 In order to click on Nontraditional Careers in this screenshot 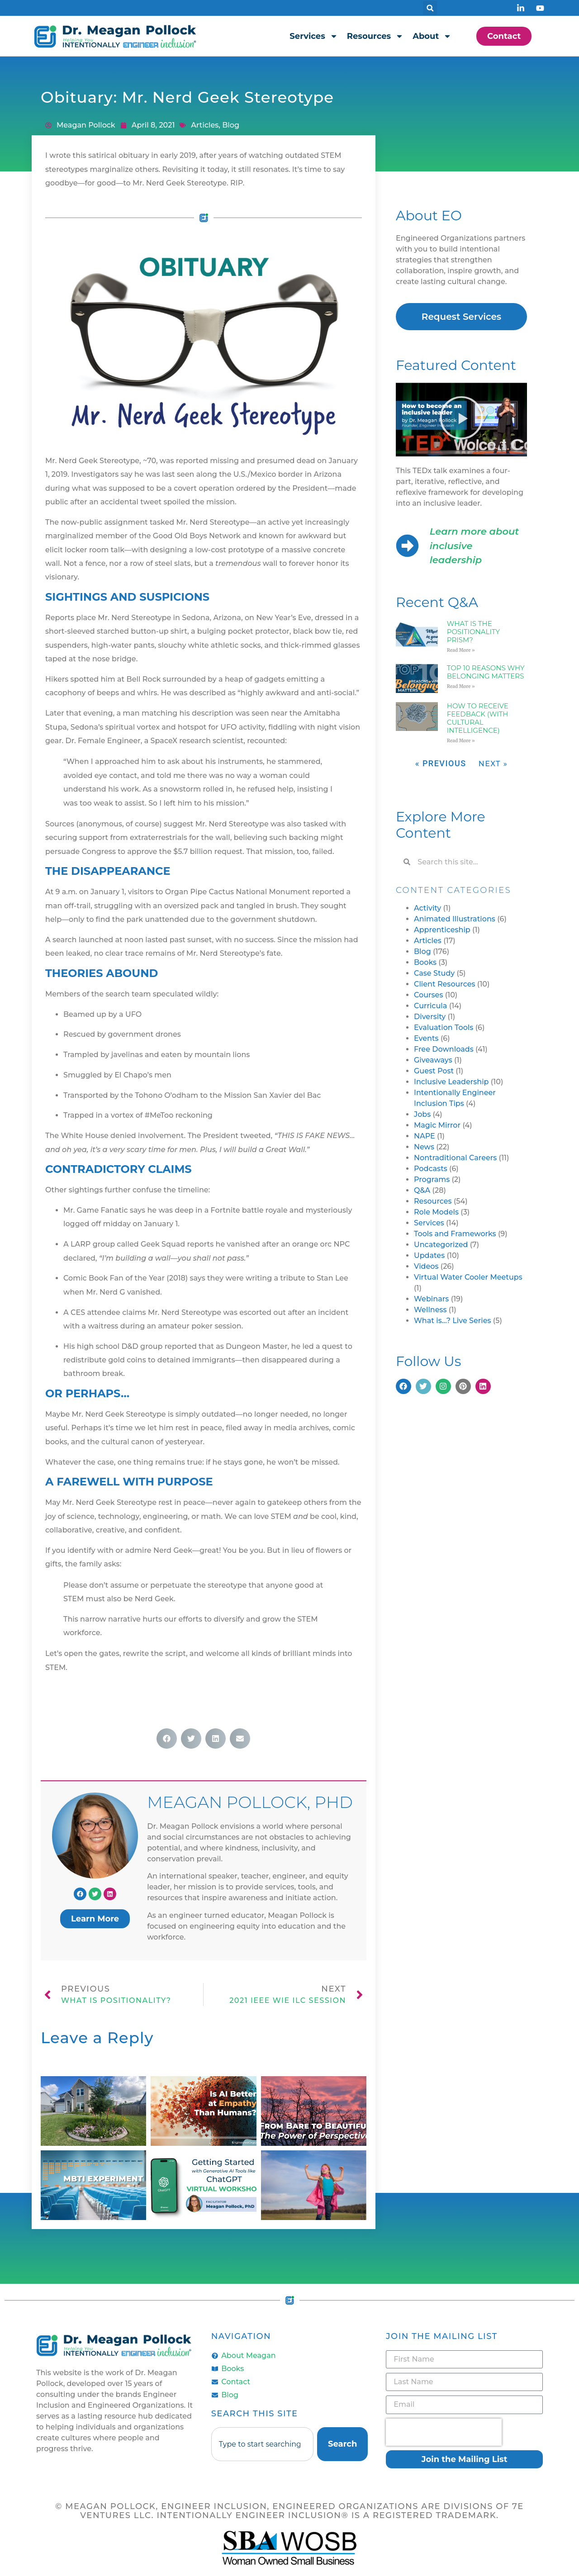, I will do `click(455, 1157)`.